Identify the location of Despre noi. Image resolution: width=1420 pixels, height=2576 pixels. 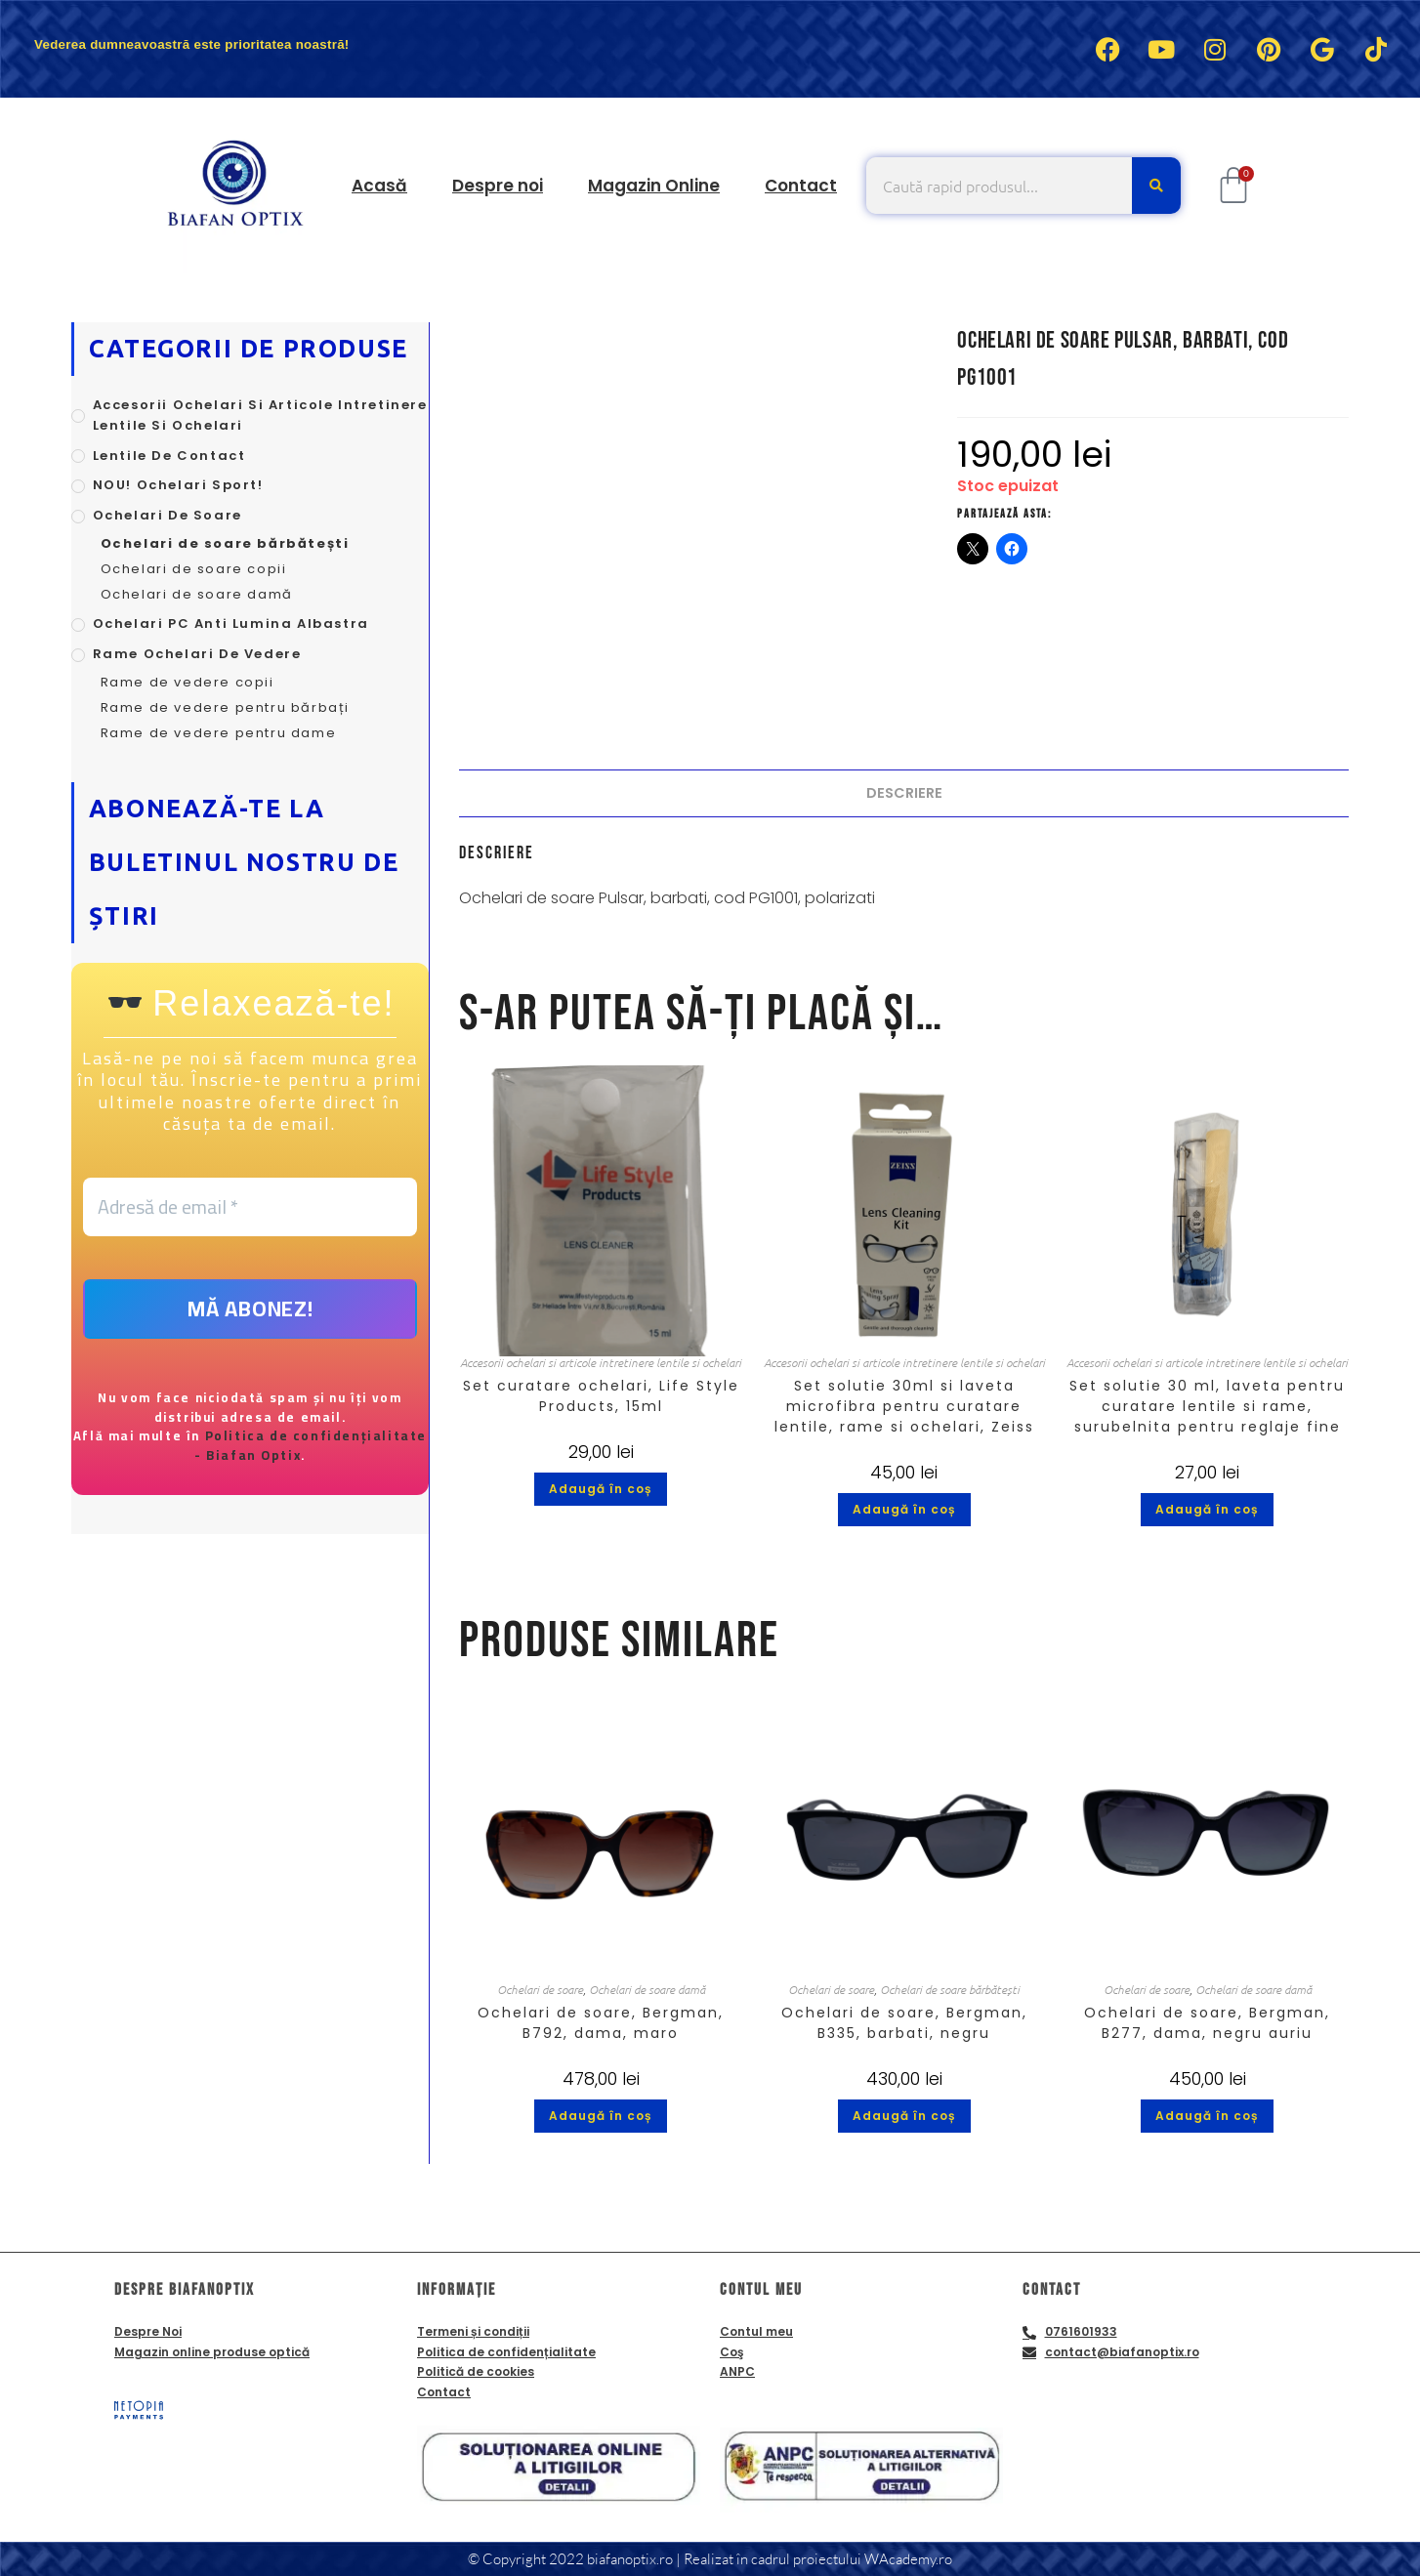
(497, 185).